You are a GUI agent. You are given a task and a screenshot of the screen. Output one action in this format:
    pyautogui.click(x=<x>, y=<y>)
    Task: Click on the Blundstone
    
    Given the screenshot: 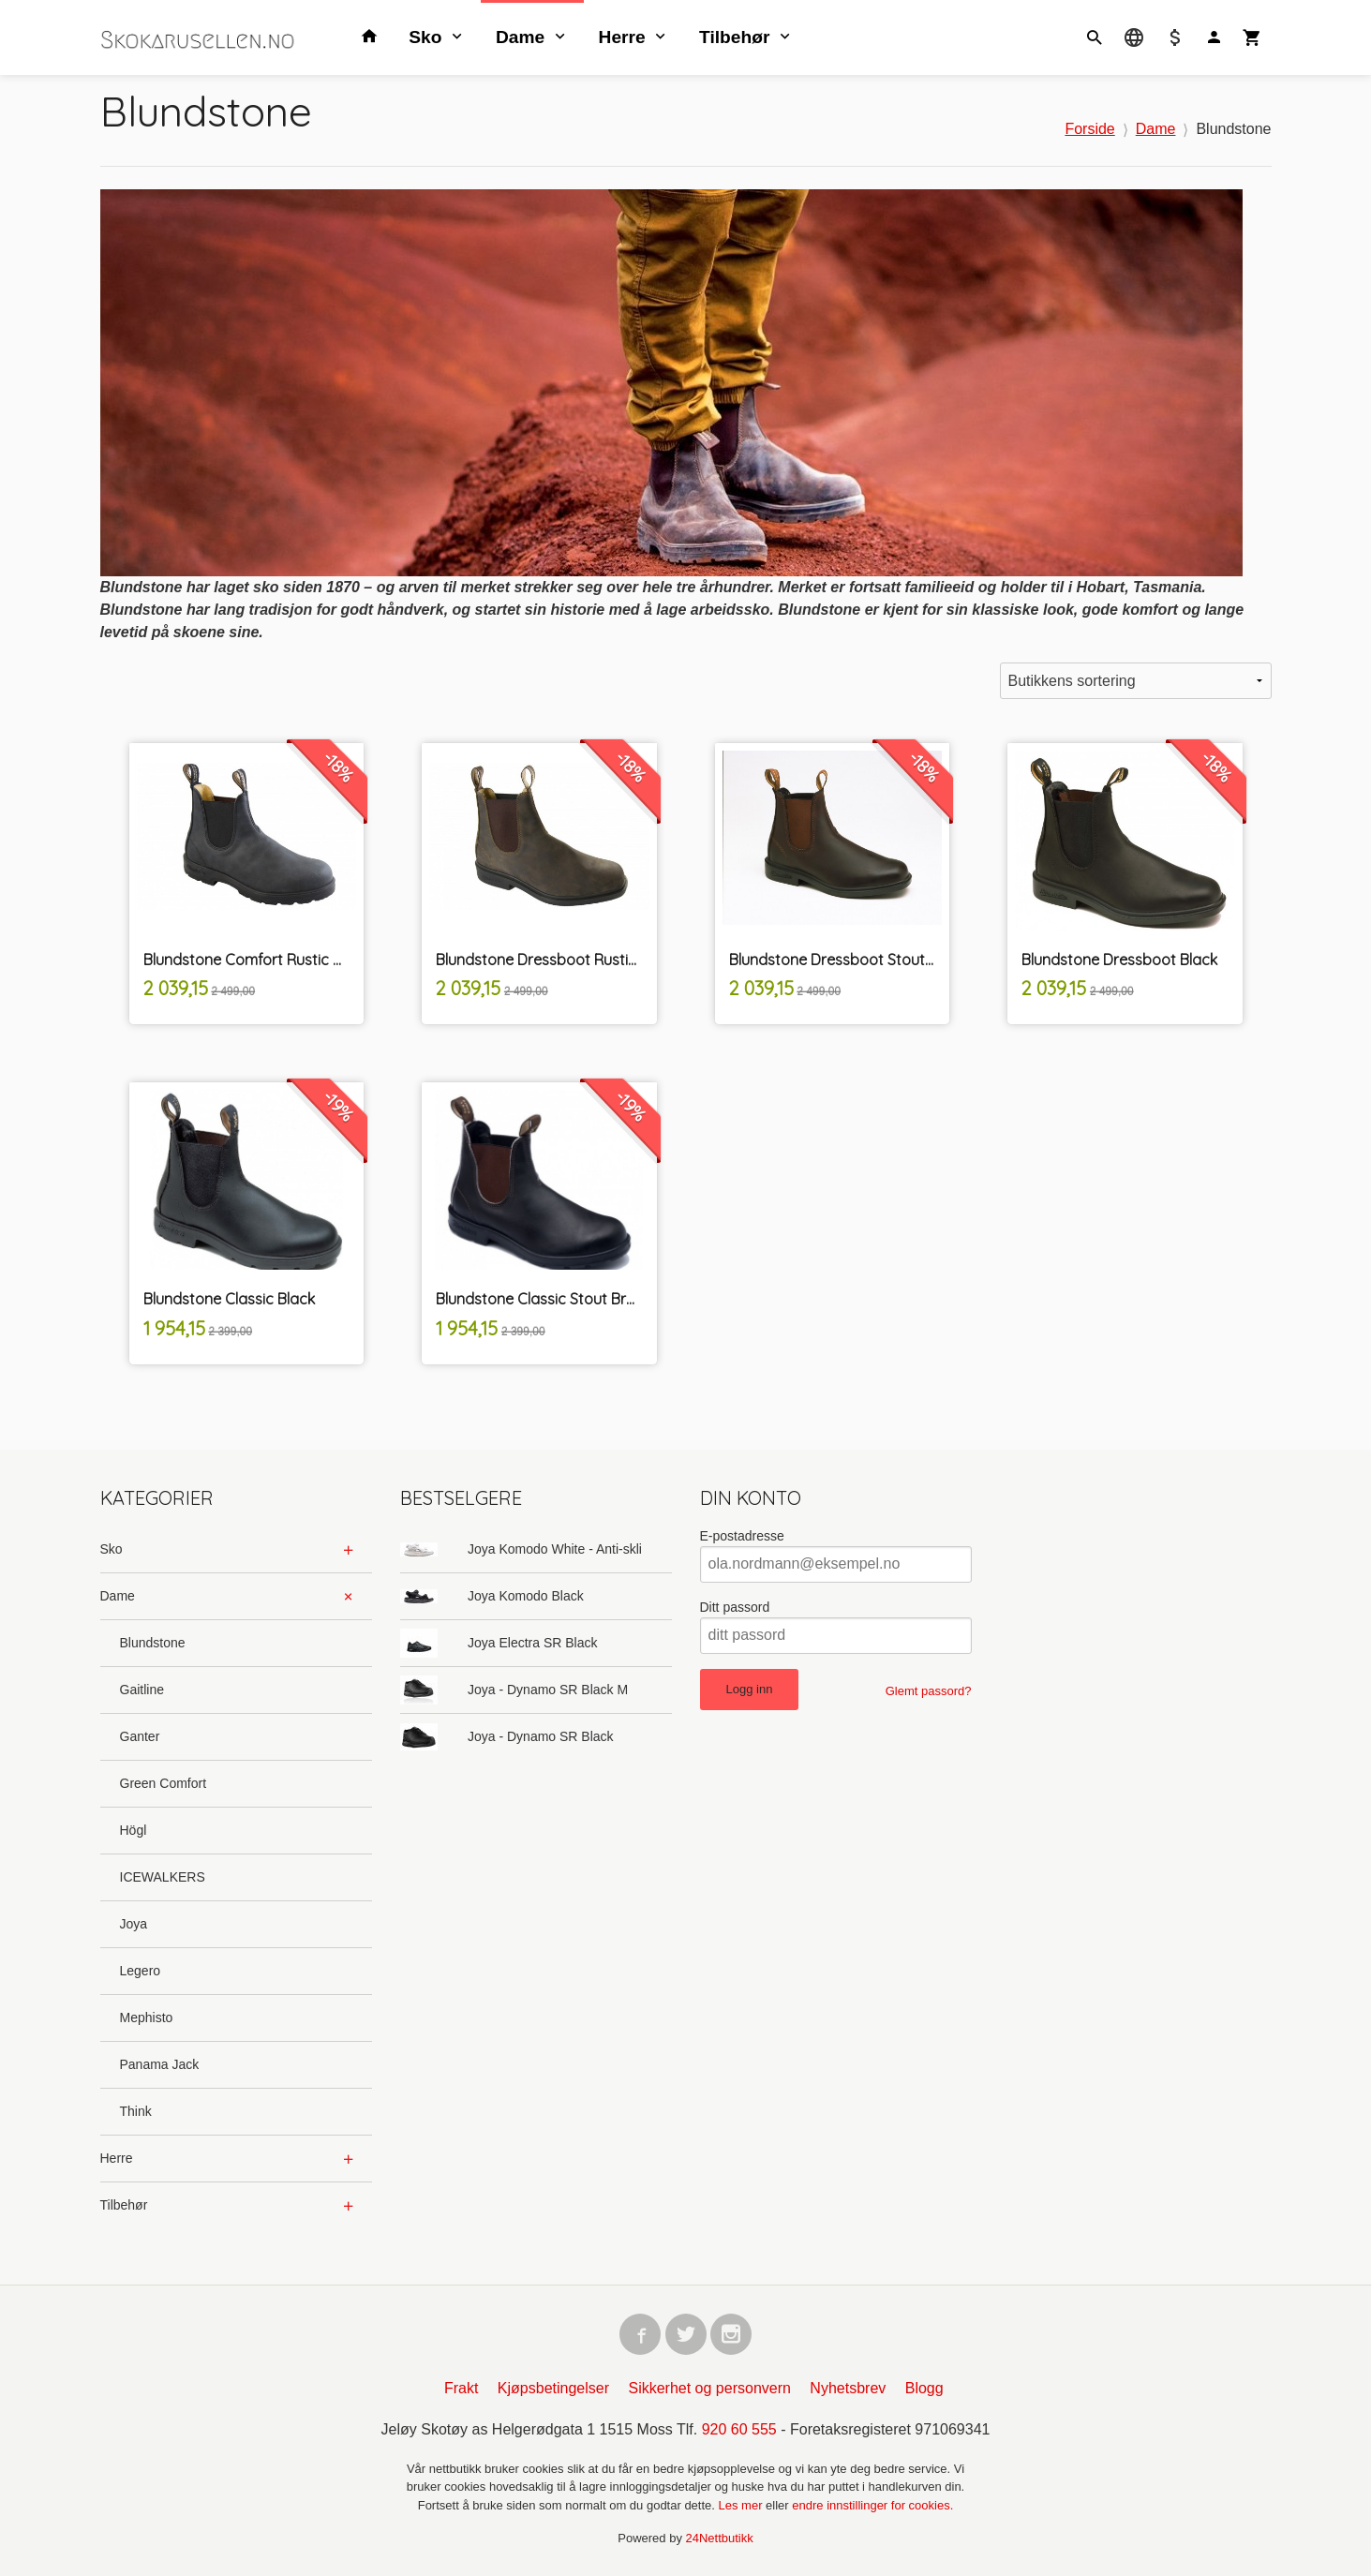 What is the action you would take?
    pyautogui.click(x=153, y=1642)
    